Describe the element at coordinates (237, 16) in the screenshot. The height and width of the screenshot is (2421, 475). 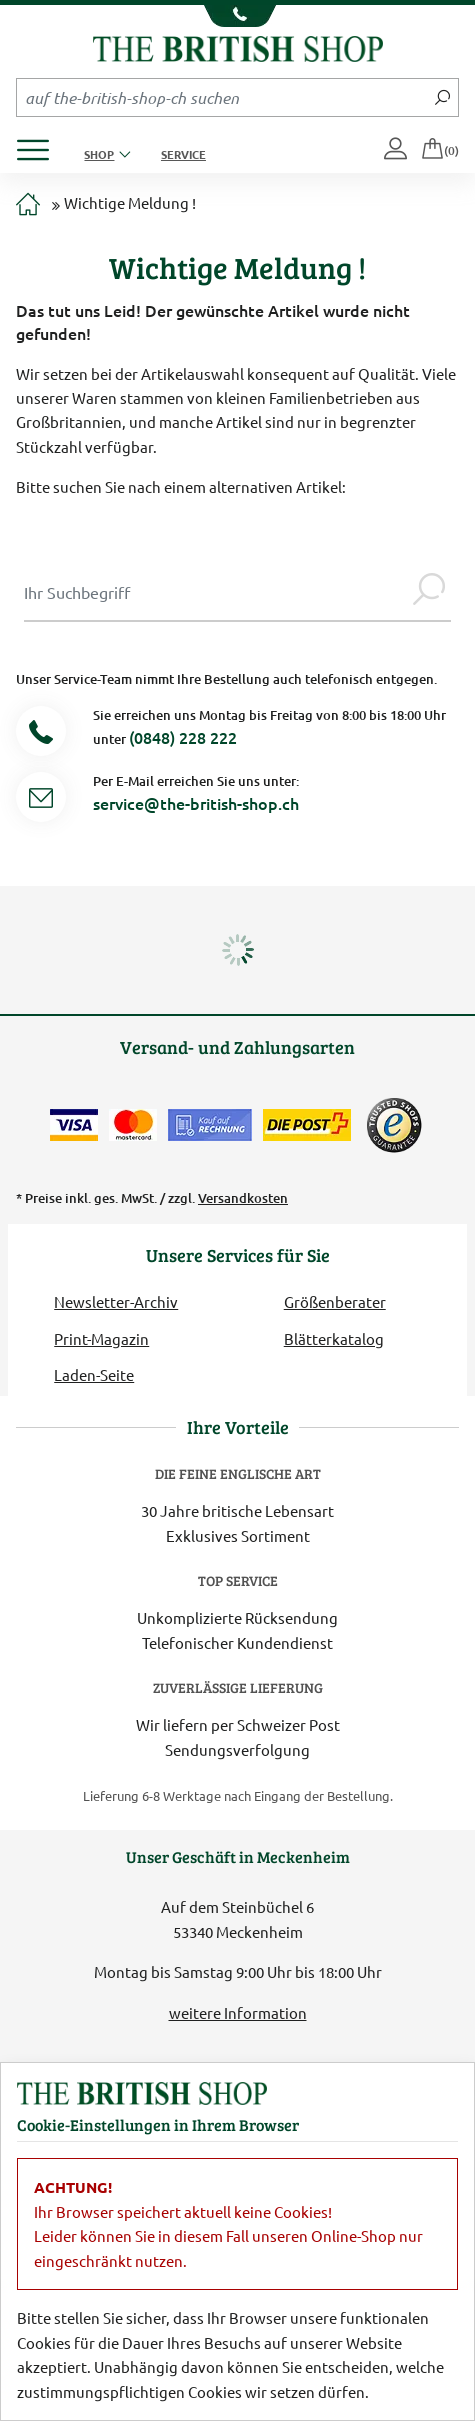
I see `[Unsere Telefonnummer anzeigen]` at that location.